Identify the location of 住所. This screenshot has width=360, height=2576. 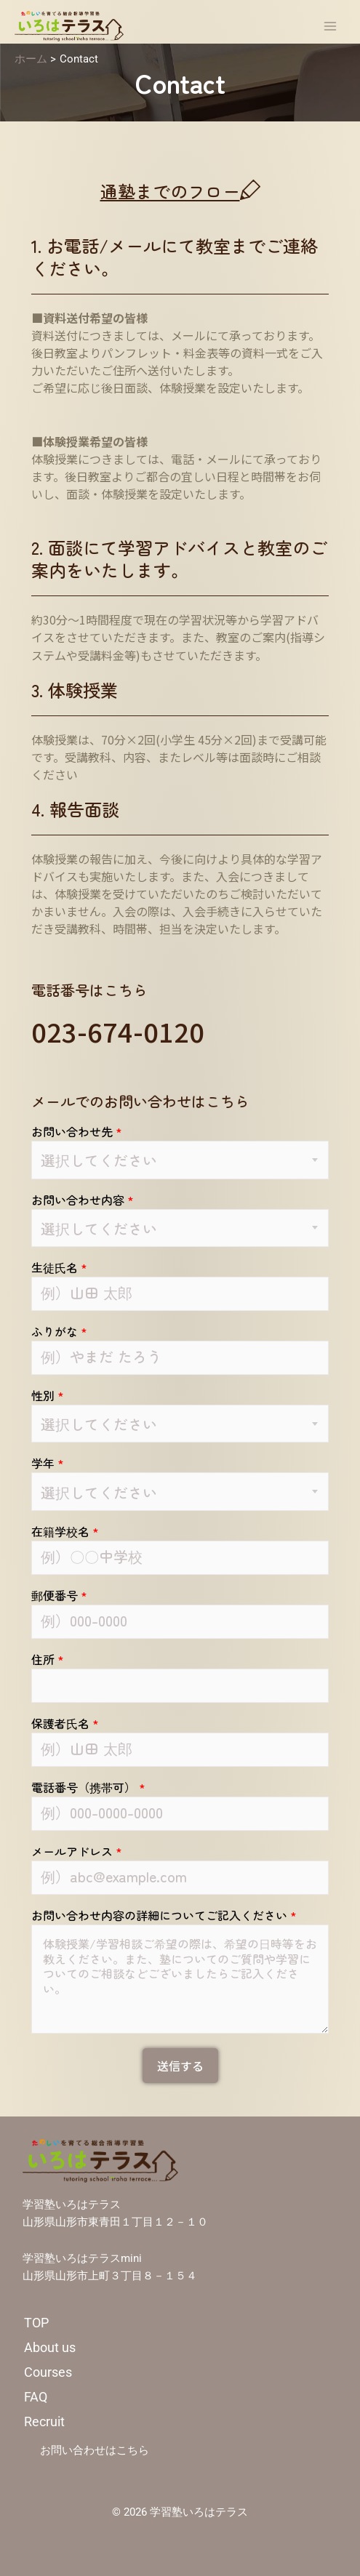
(47, 1659).